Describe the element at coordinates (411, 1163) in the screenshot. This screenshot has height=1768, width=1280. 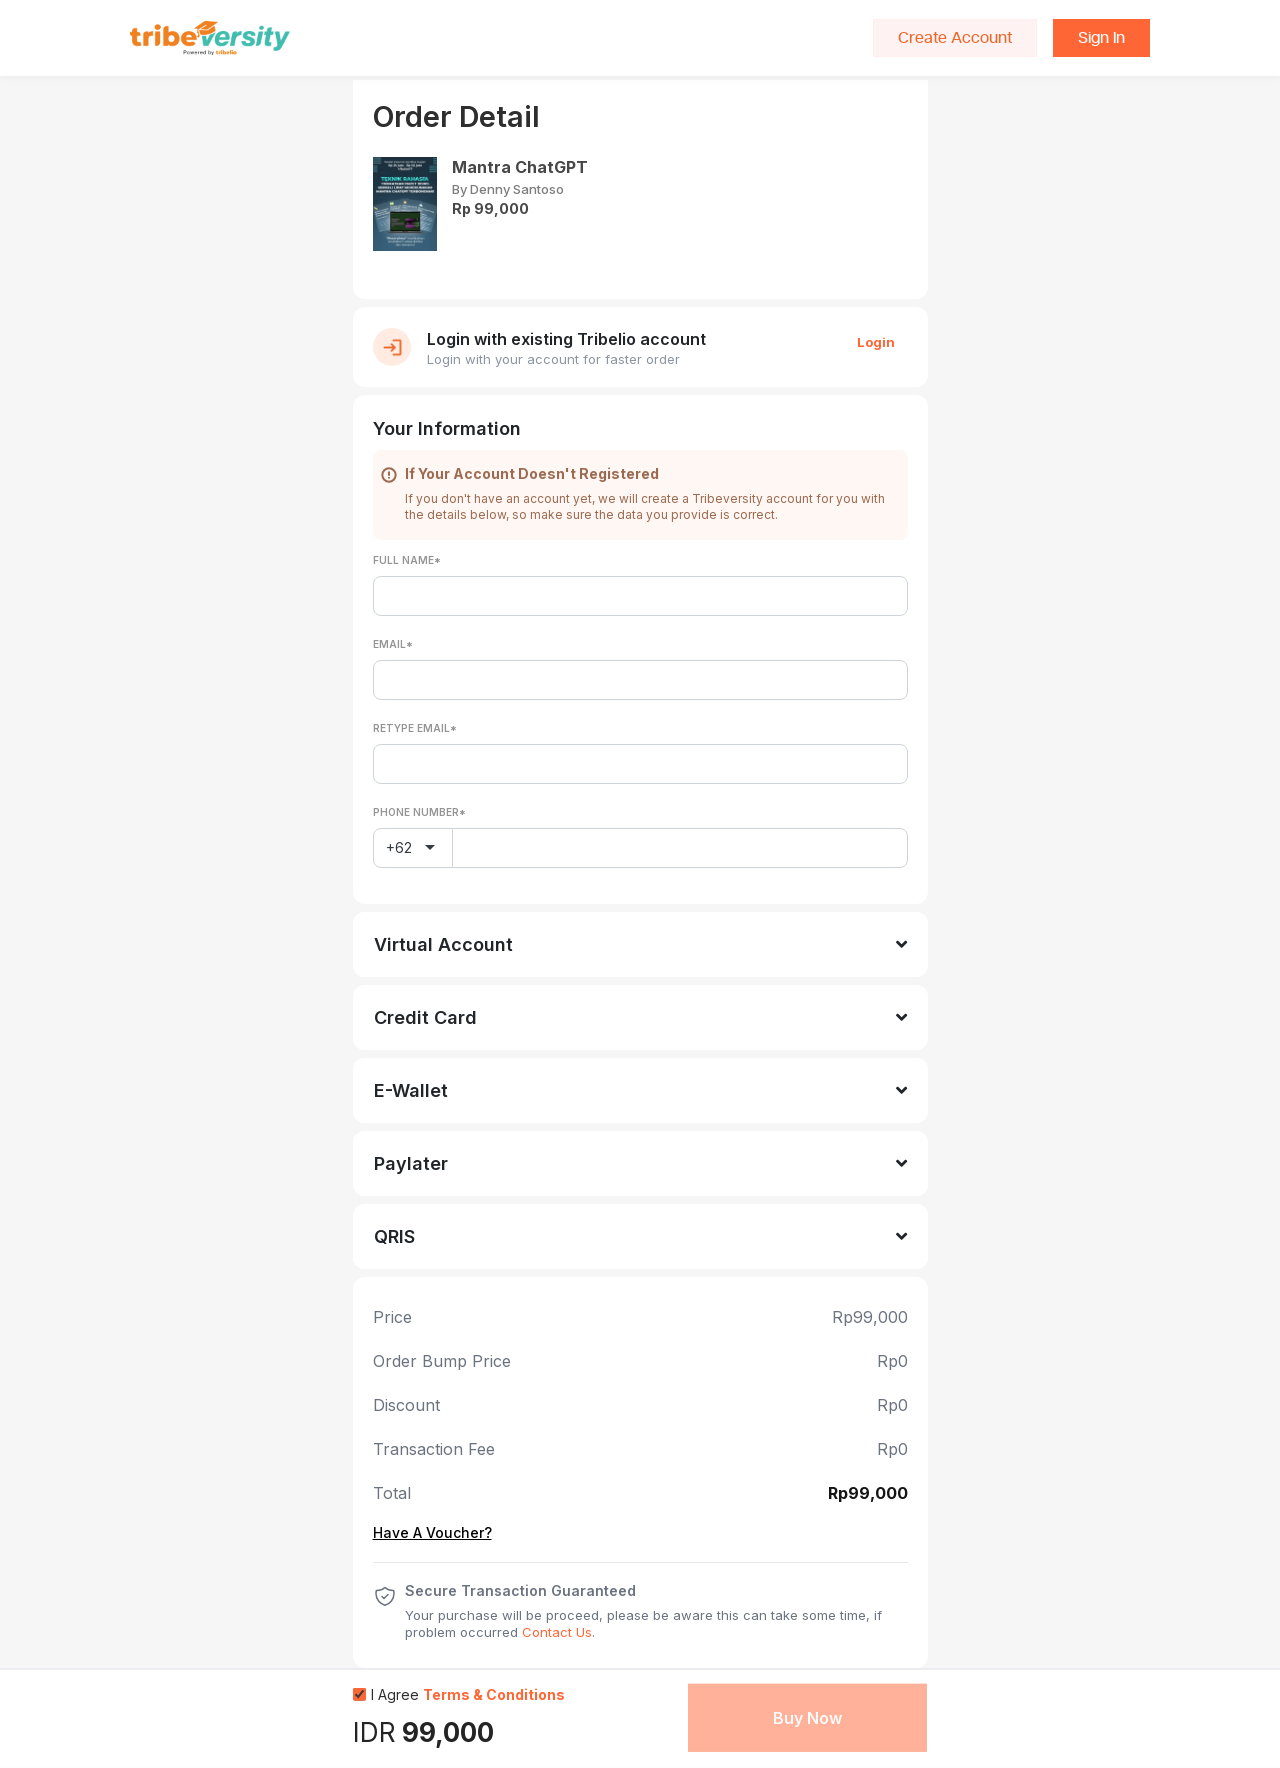
I see `Paylater` at that location.